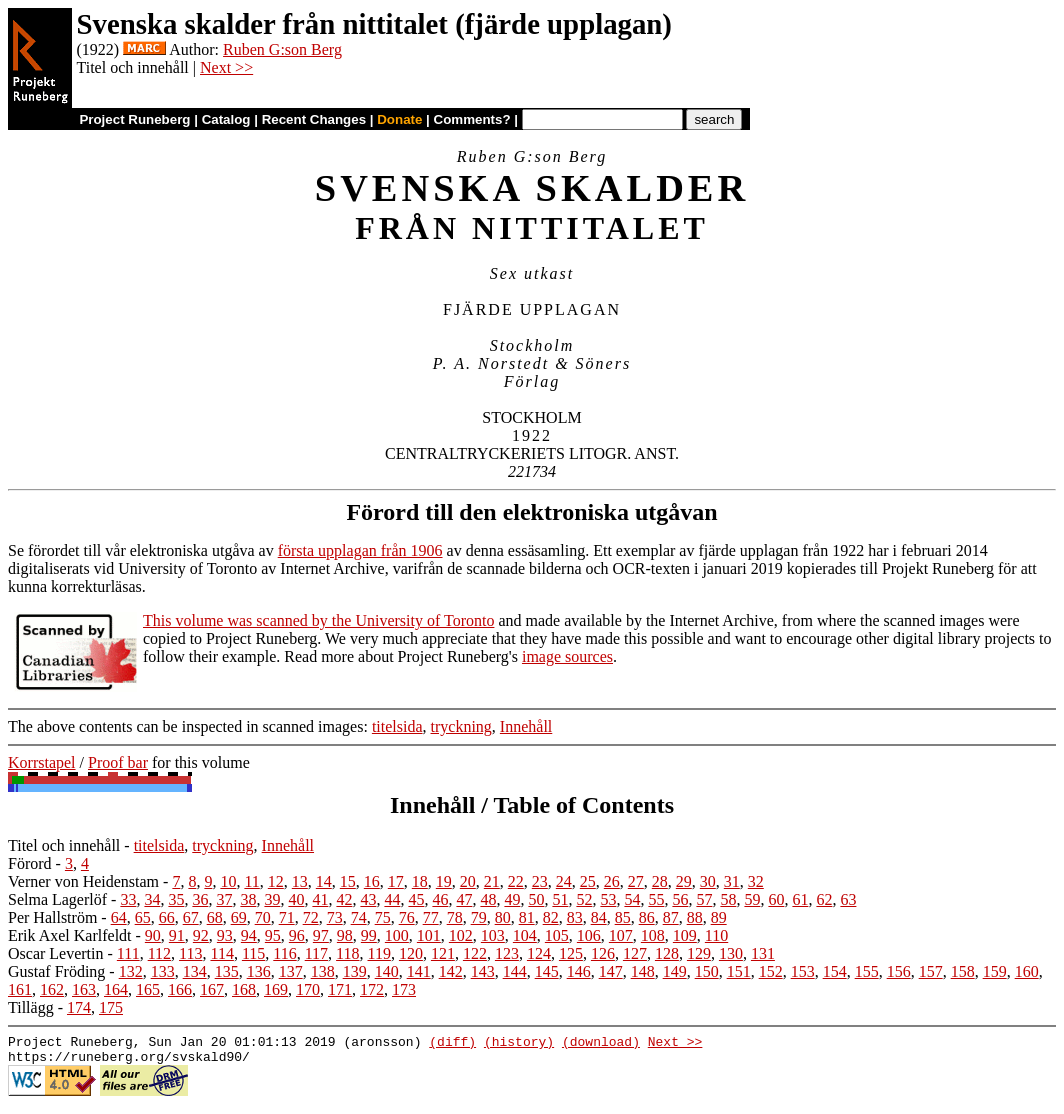 Image resolution: width=1064 pixels, height=1114 pixels. What do you see at coordinates (52, 989) in the screenshot?
I see `162` at bounding box center [52, 989].